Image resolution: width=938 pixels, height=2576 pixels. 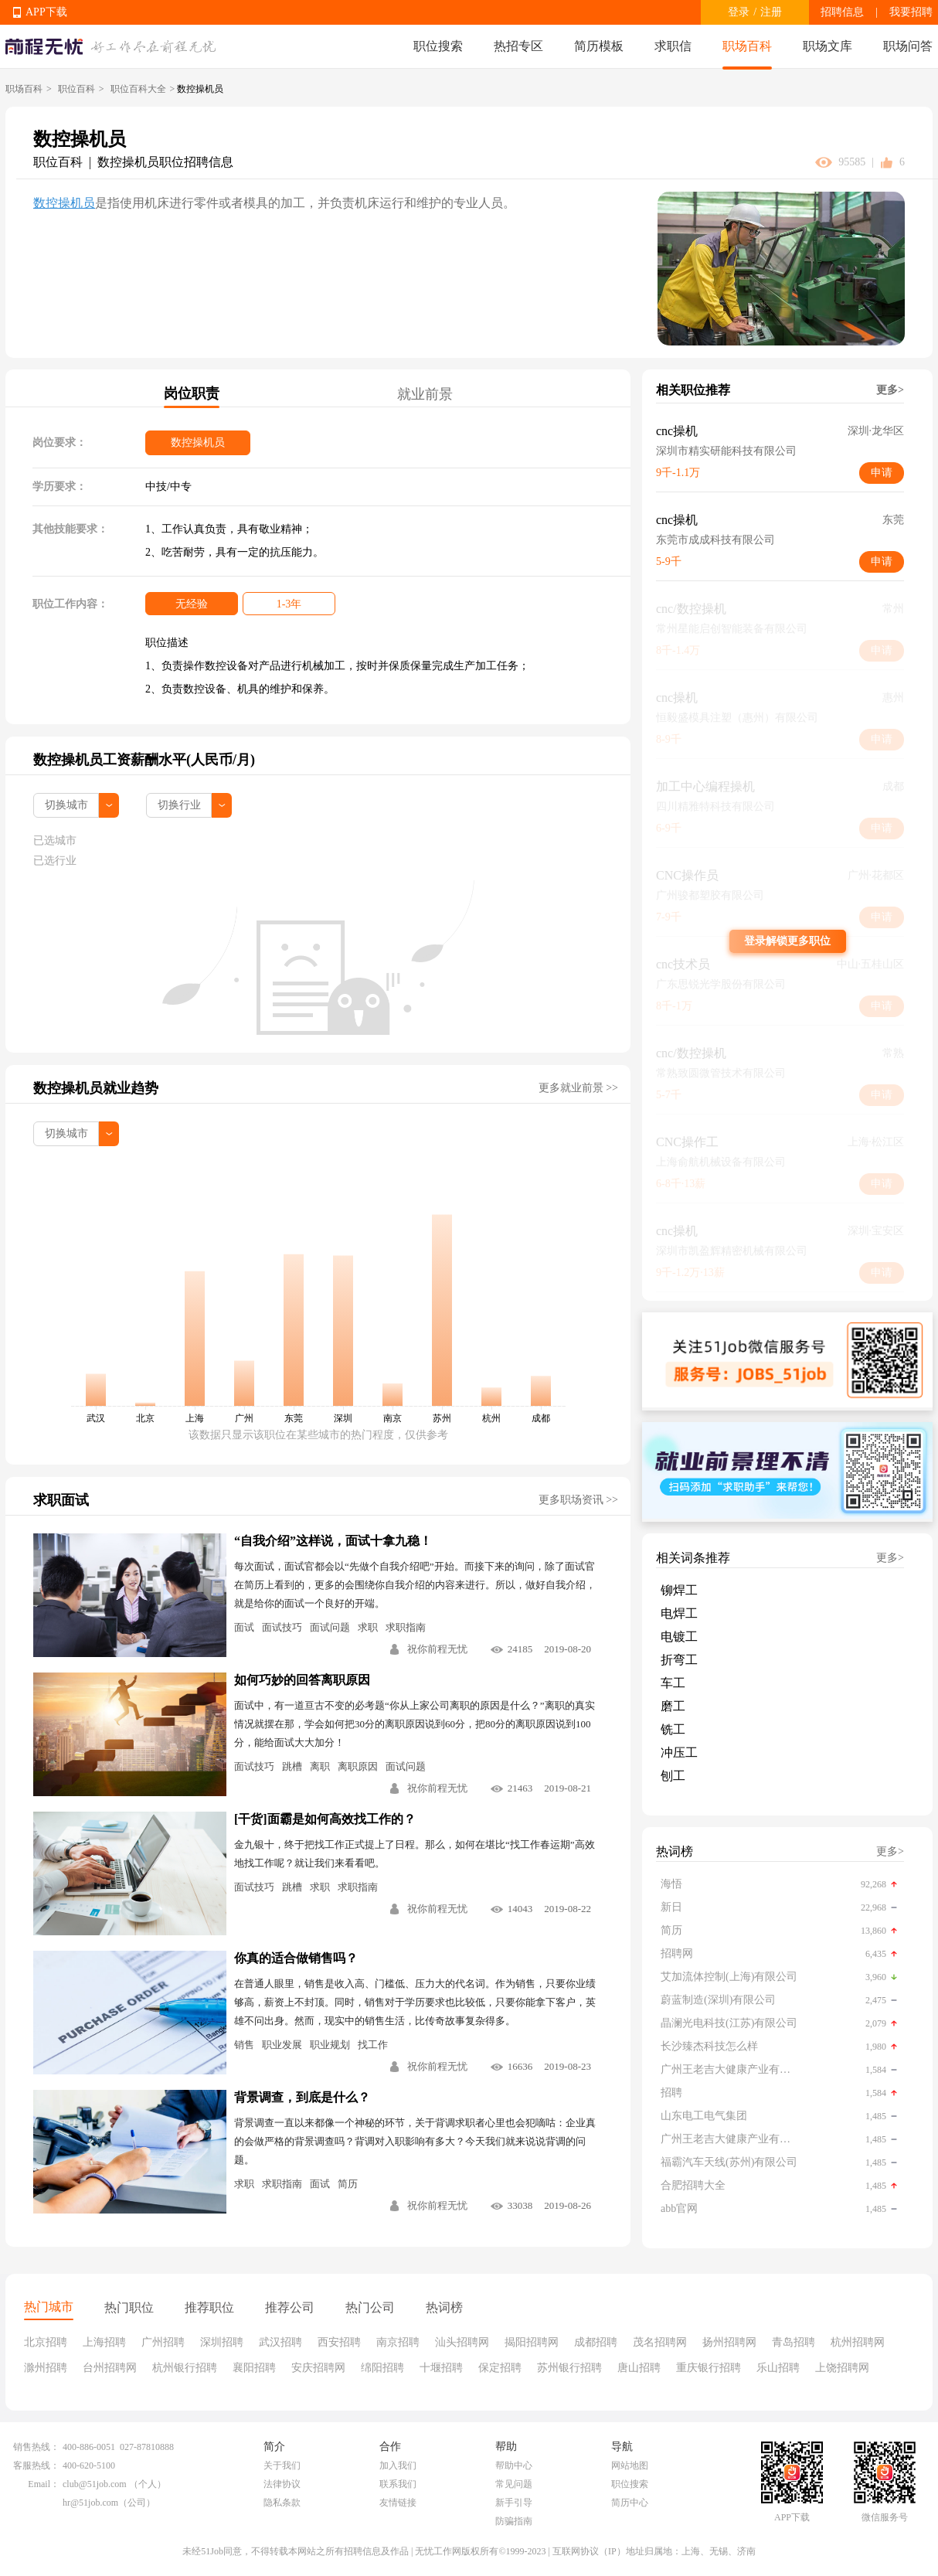 What do you see at coordinates (397, 2465) in the screenshot?
I see `加入我们` at bounding box center [397, 2465].